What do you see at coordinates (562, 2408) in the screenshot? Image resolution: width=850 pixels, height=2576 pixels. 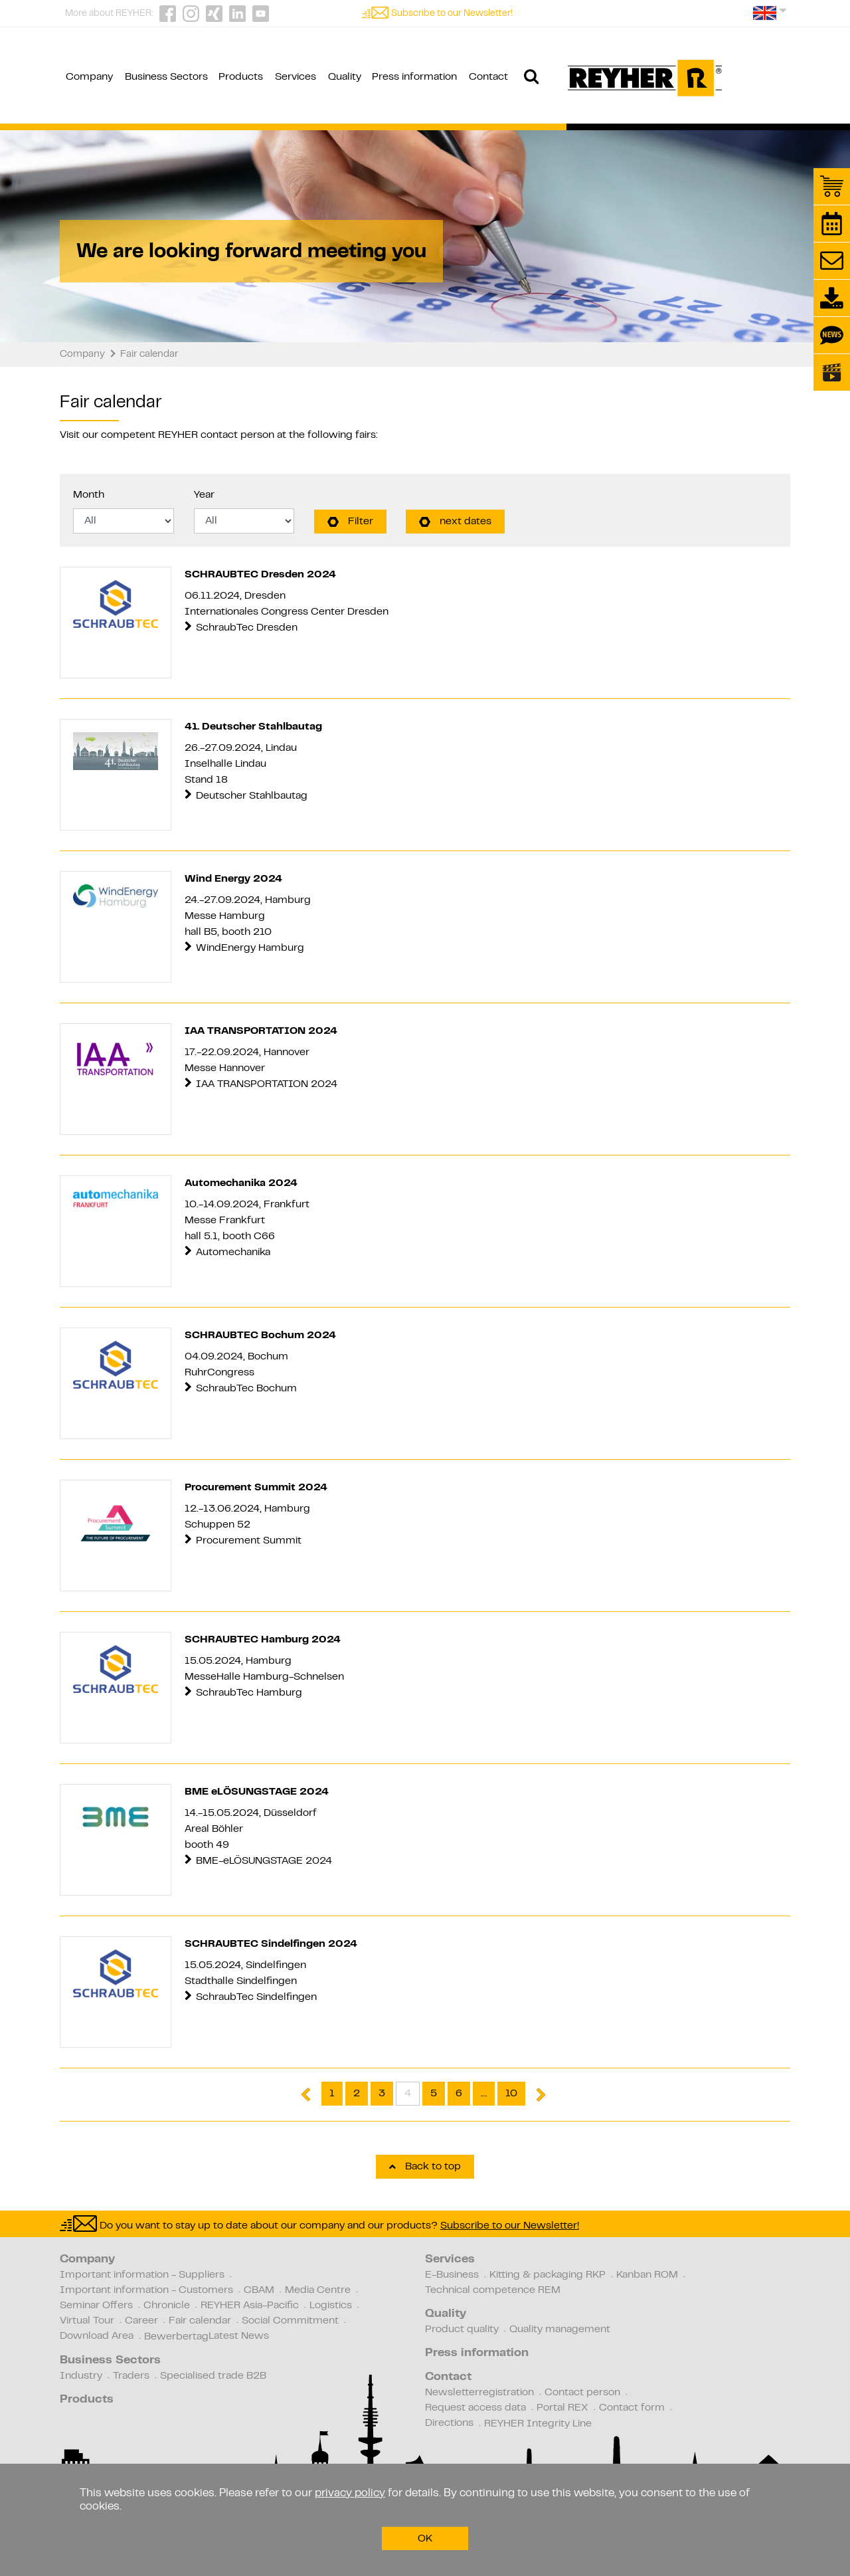 I see `Portal REX` at bounding box center [562, 2408].